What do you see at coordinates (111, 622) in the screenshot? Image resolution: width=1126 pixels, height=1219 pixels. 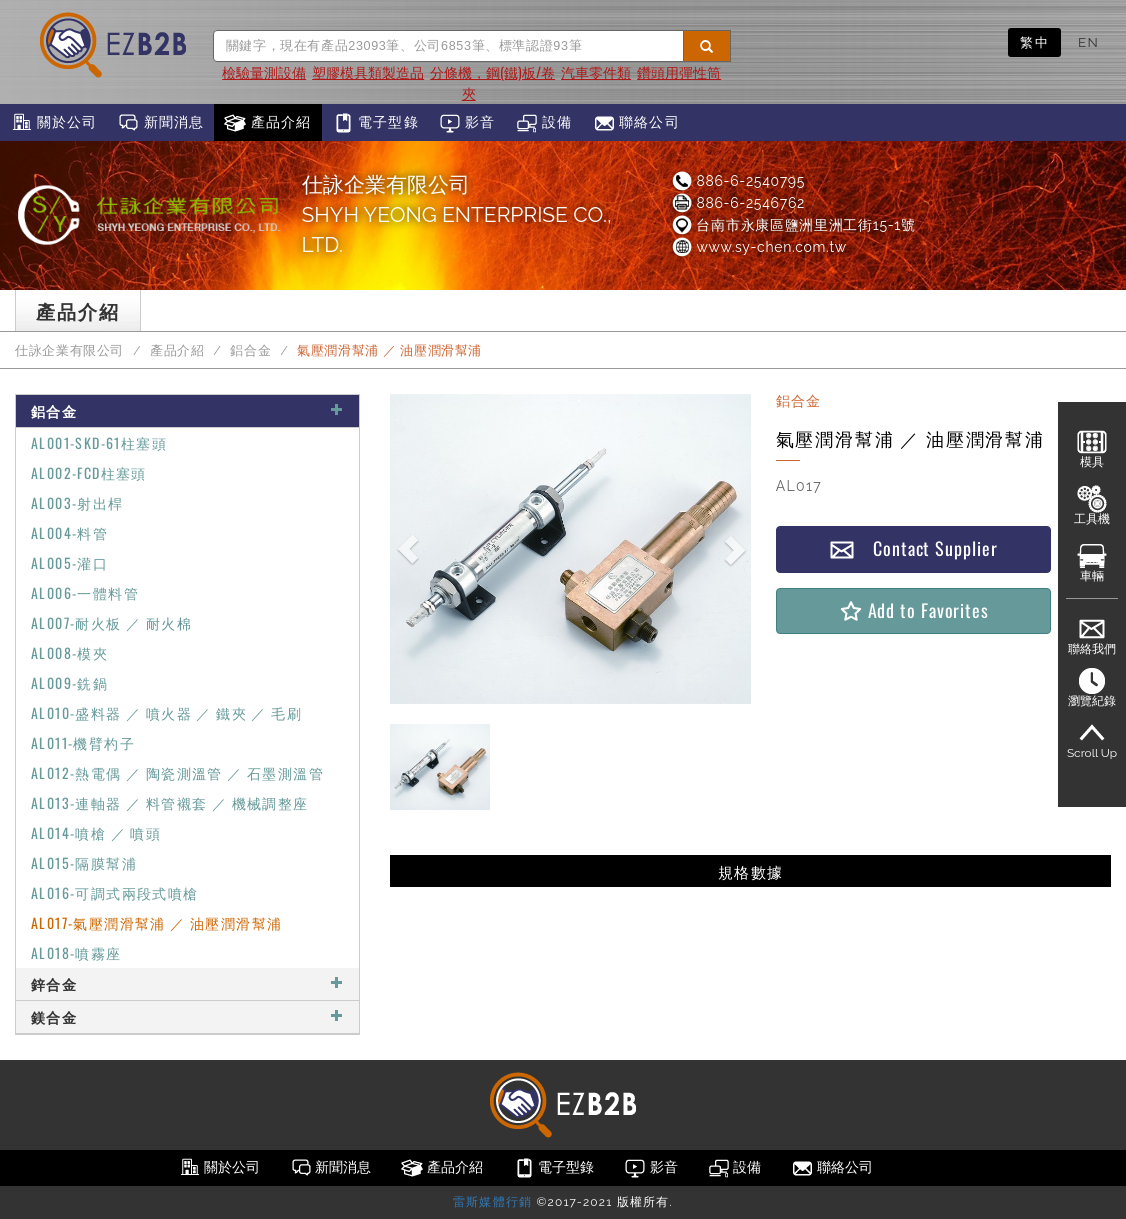 I see `AL007-耐火板 ／ 耐火棉` at bounding box center [111, 622].